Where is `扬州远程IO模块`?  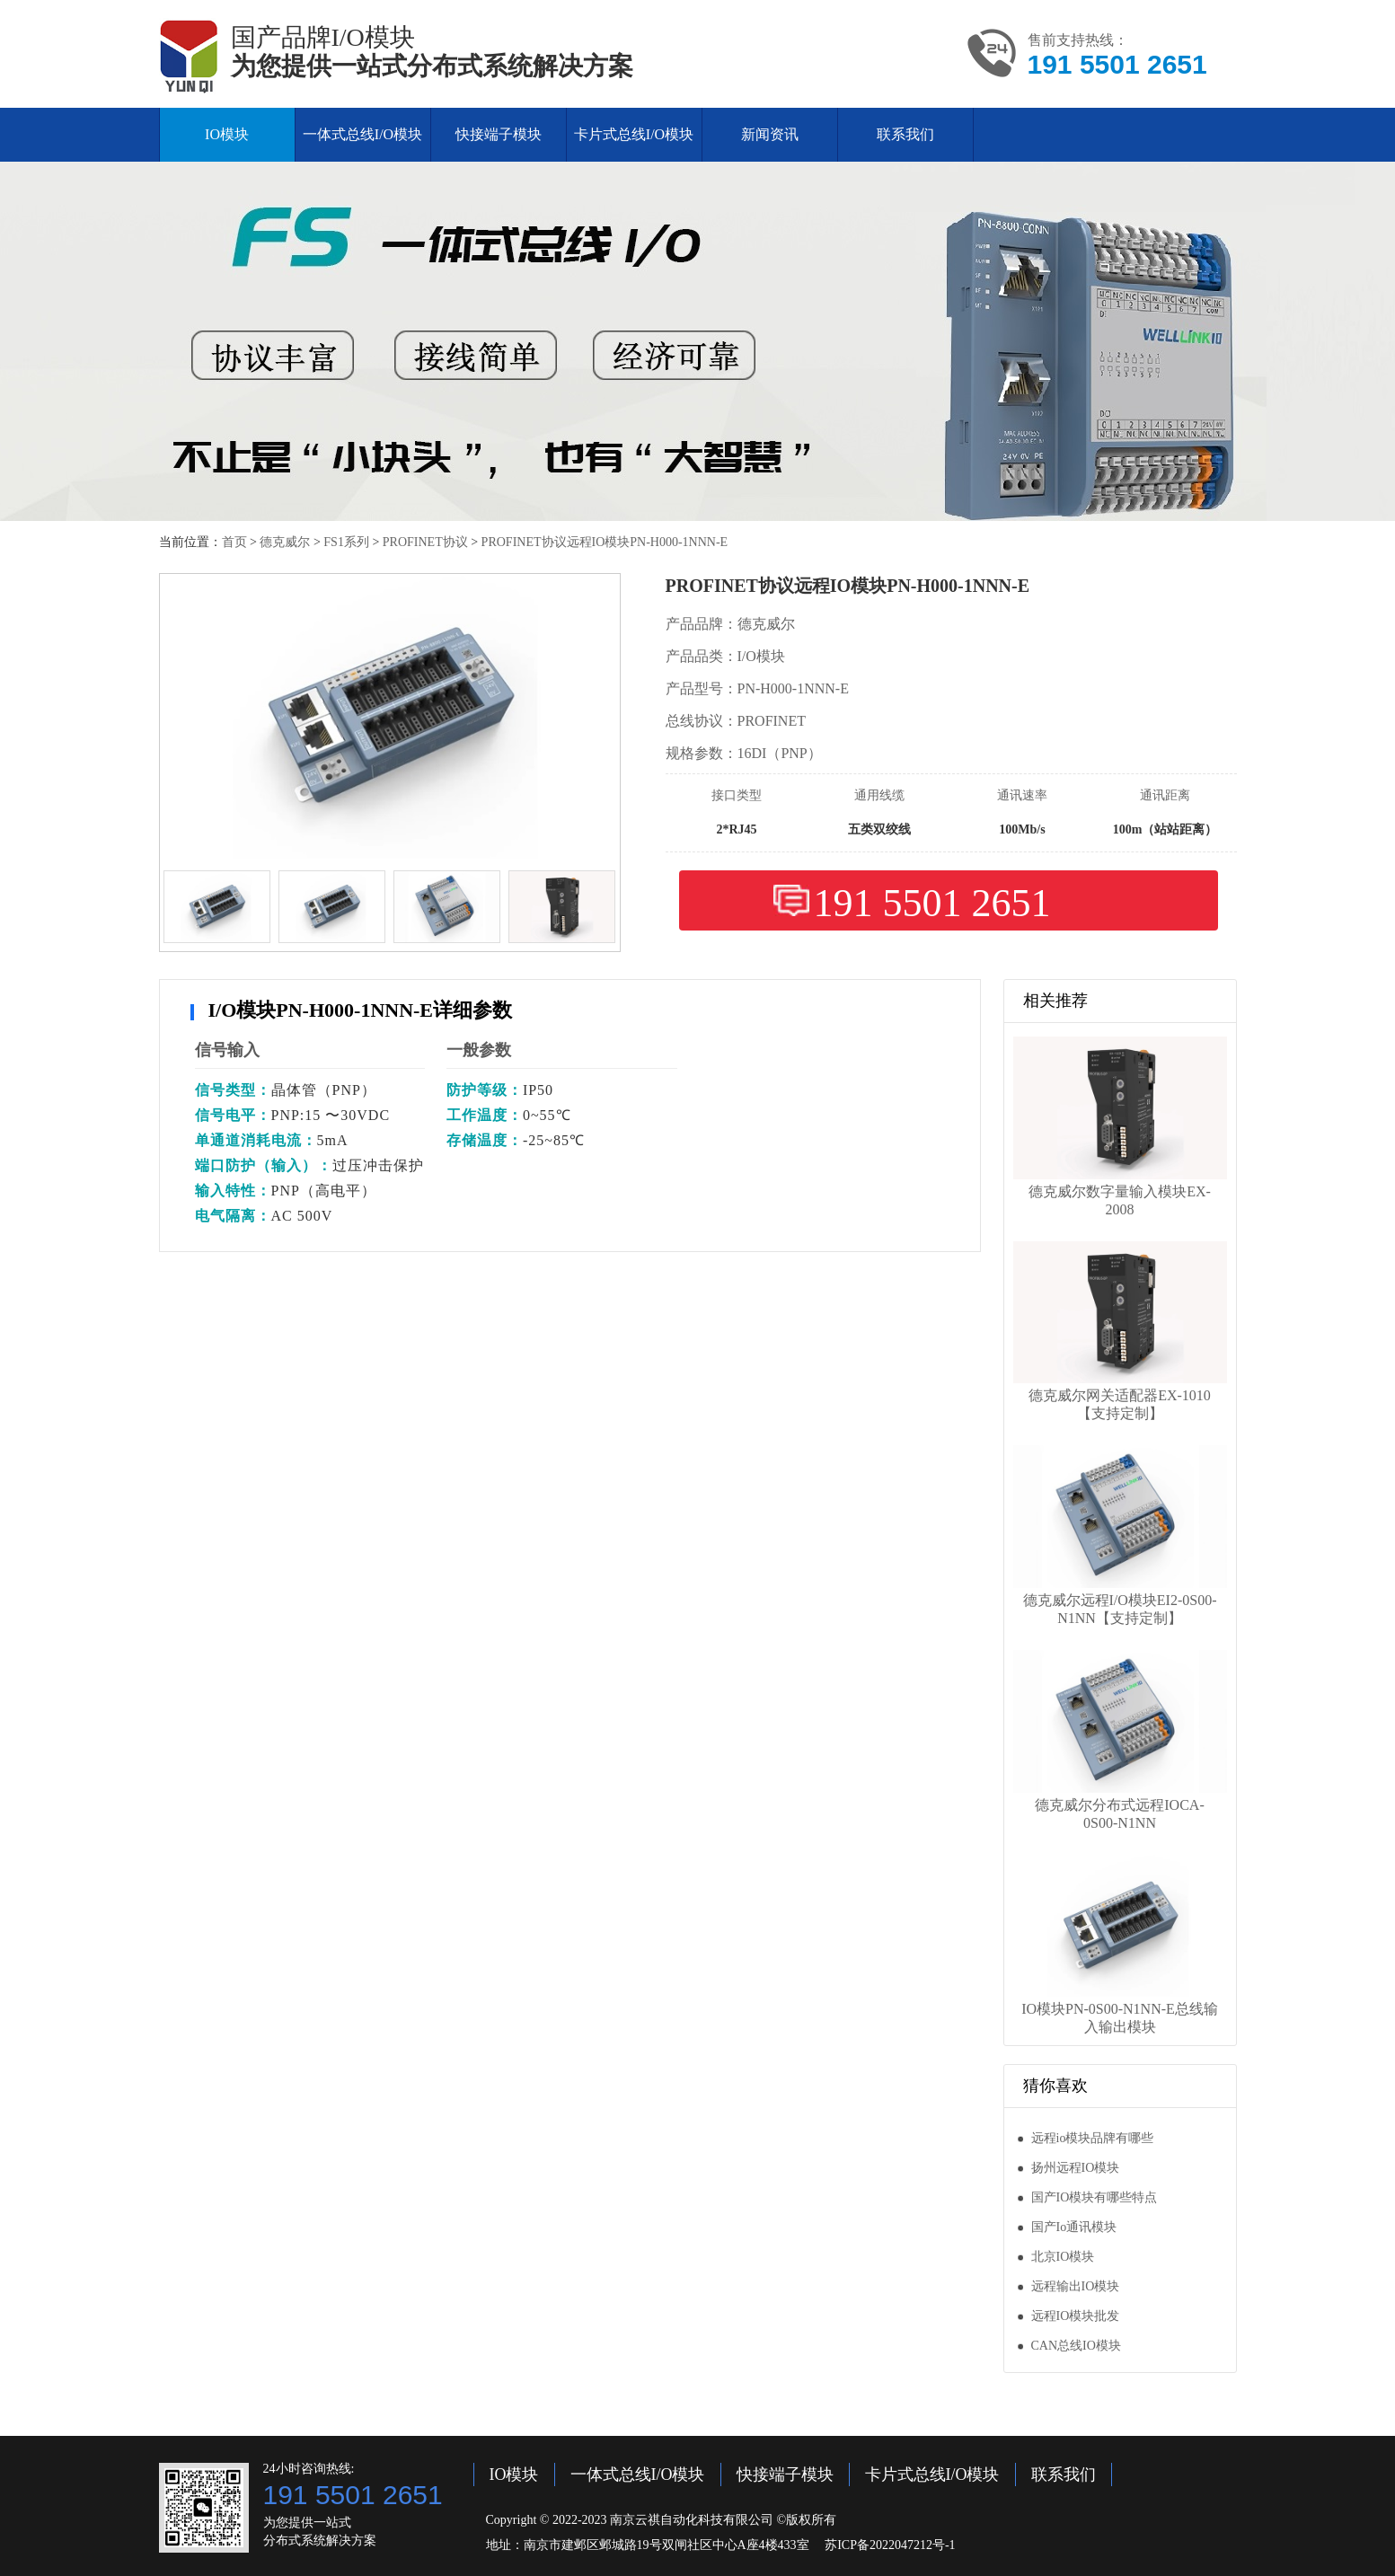 扬州远程IO模块 is located at coordinates (1075, 2168).